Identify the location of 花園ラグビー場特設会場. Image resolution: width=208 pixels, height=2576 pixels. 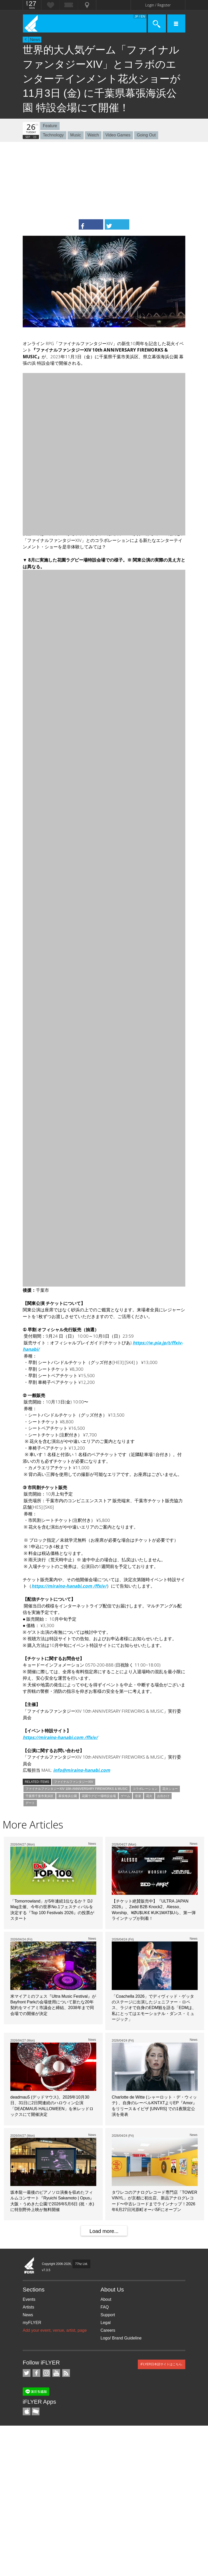
(99, 1796).